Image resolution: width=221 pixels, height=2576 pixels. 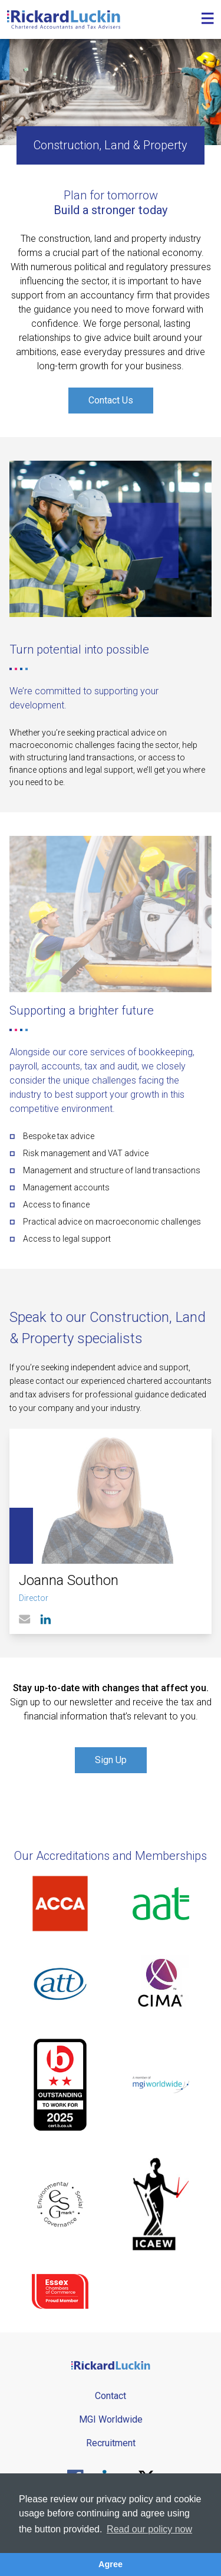 I want to click on [Goto the homepage], so click(x=63, y=19).